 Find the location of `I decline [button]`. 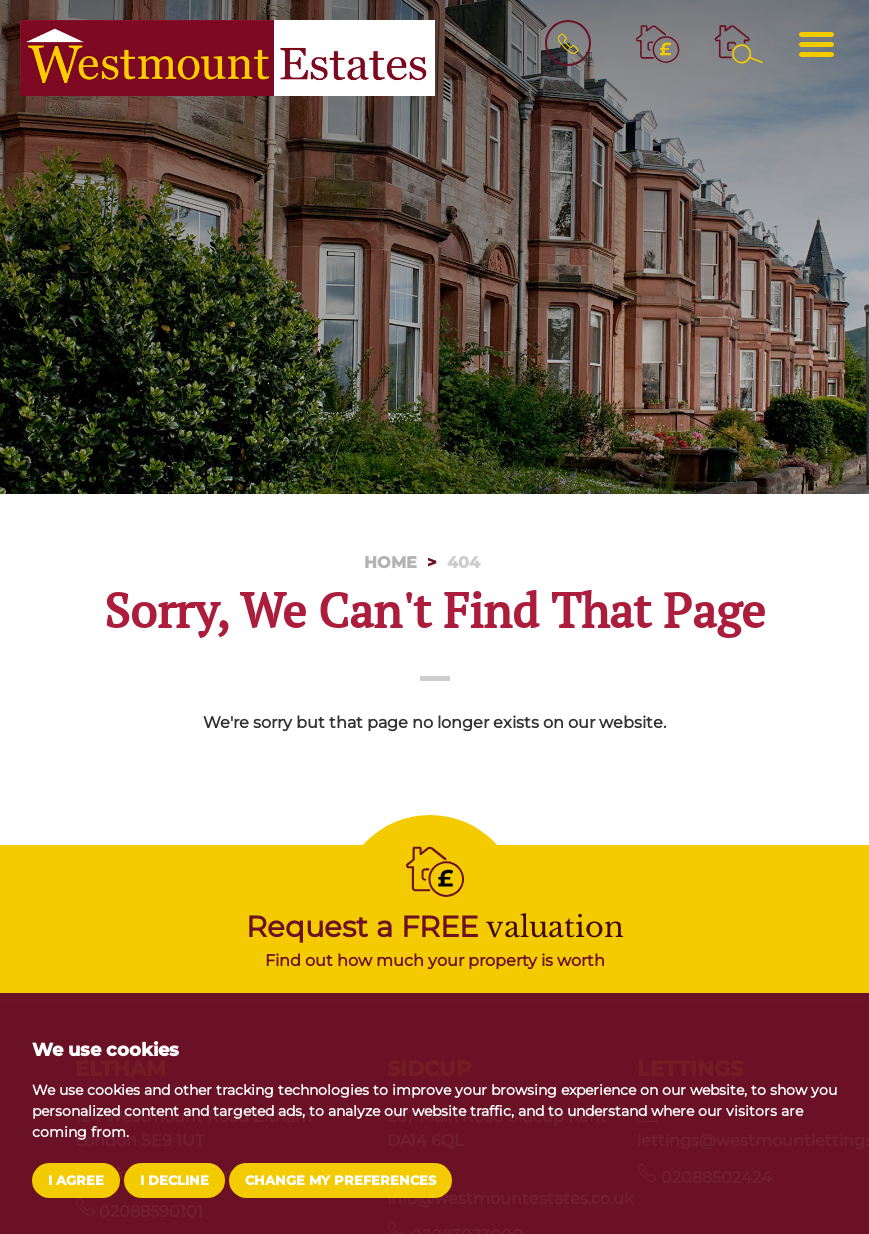

I decline [button] is located at coordinates (174, 1180).